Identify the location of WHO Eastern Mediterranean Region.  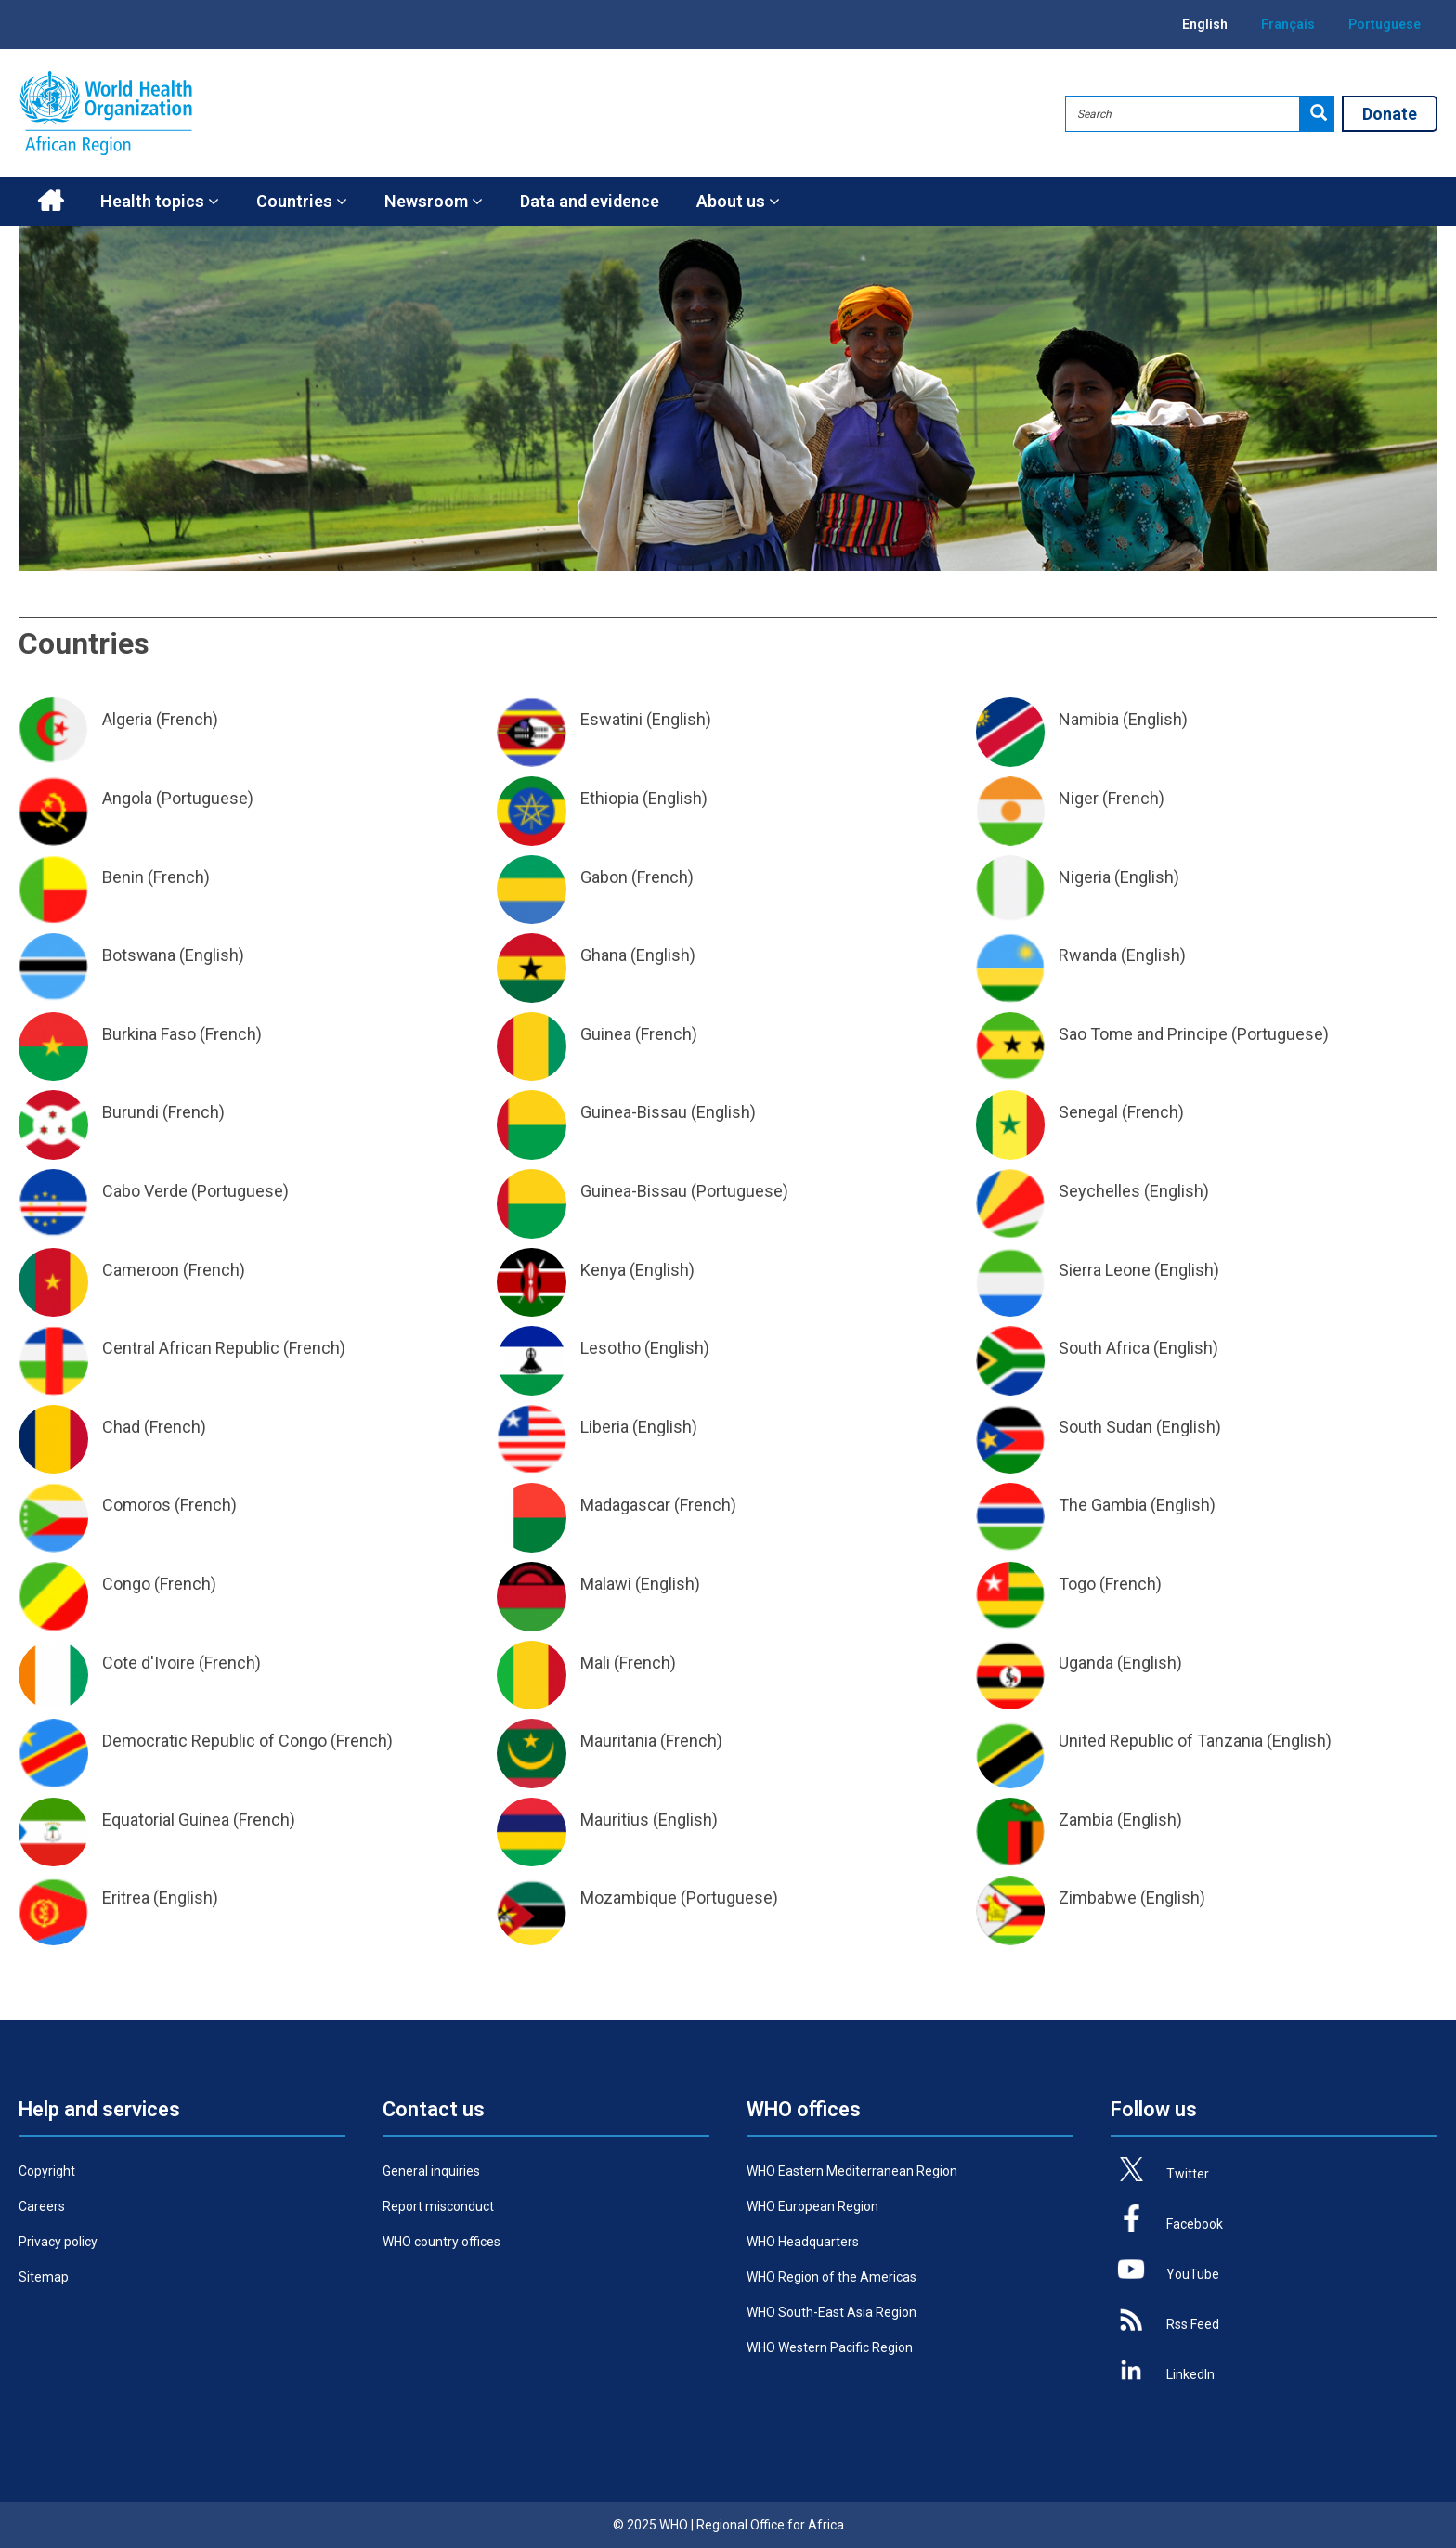
(852, 2171).